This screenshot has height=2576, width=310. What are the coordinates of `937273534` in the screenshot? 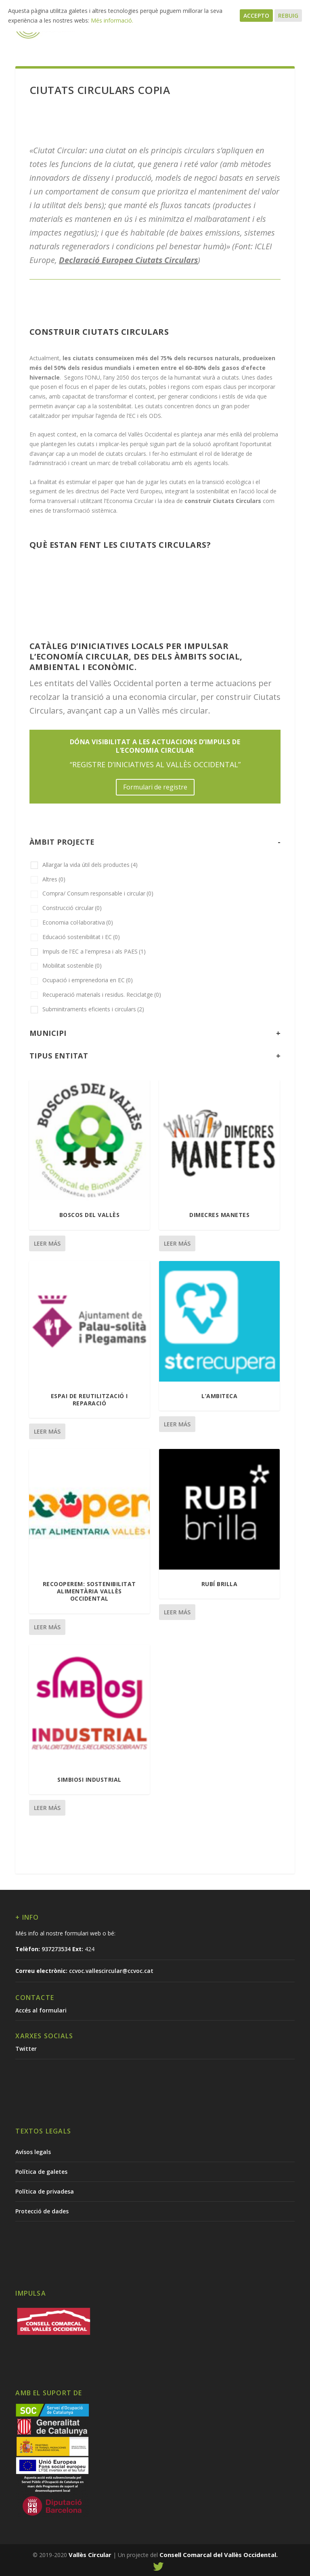 It's located at (56, 1949).